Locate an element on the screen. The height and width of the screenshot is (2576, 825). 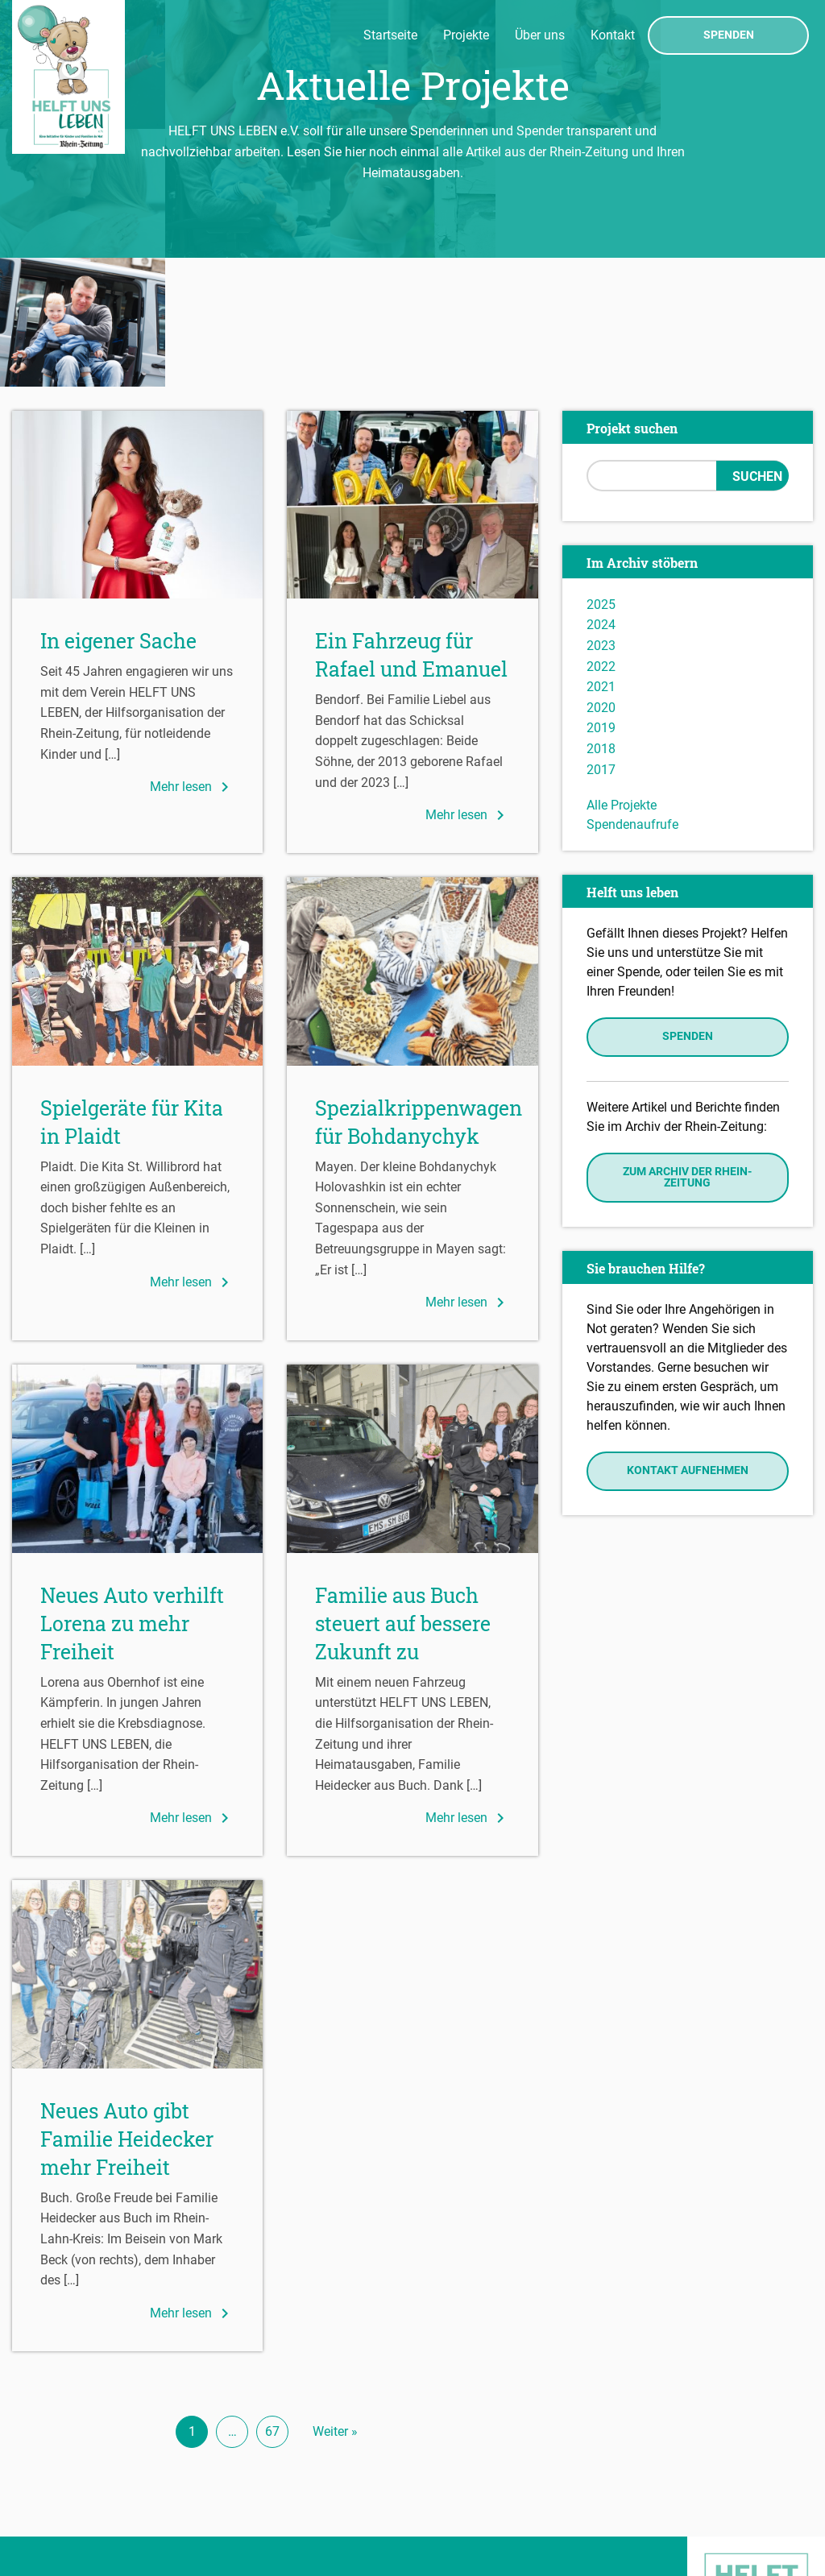
Zum Archiv der Rhein-Zeitung is located at coordinates (687, 1048).